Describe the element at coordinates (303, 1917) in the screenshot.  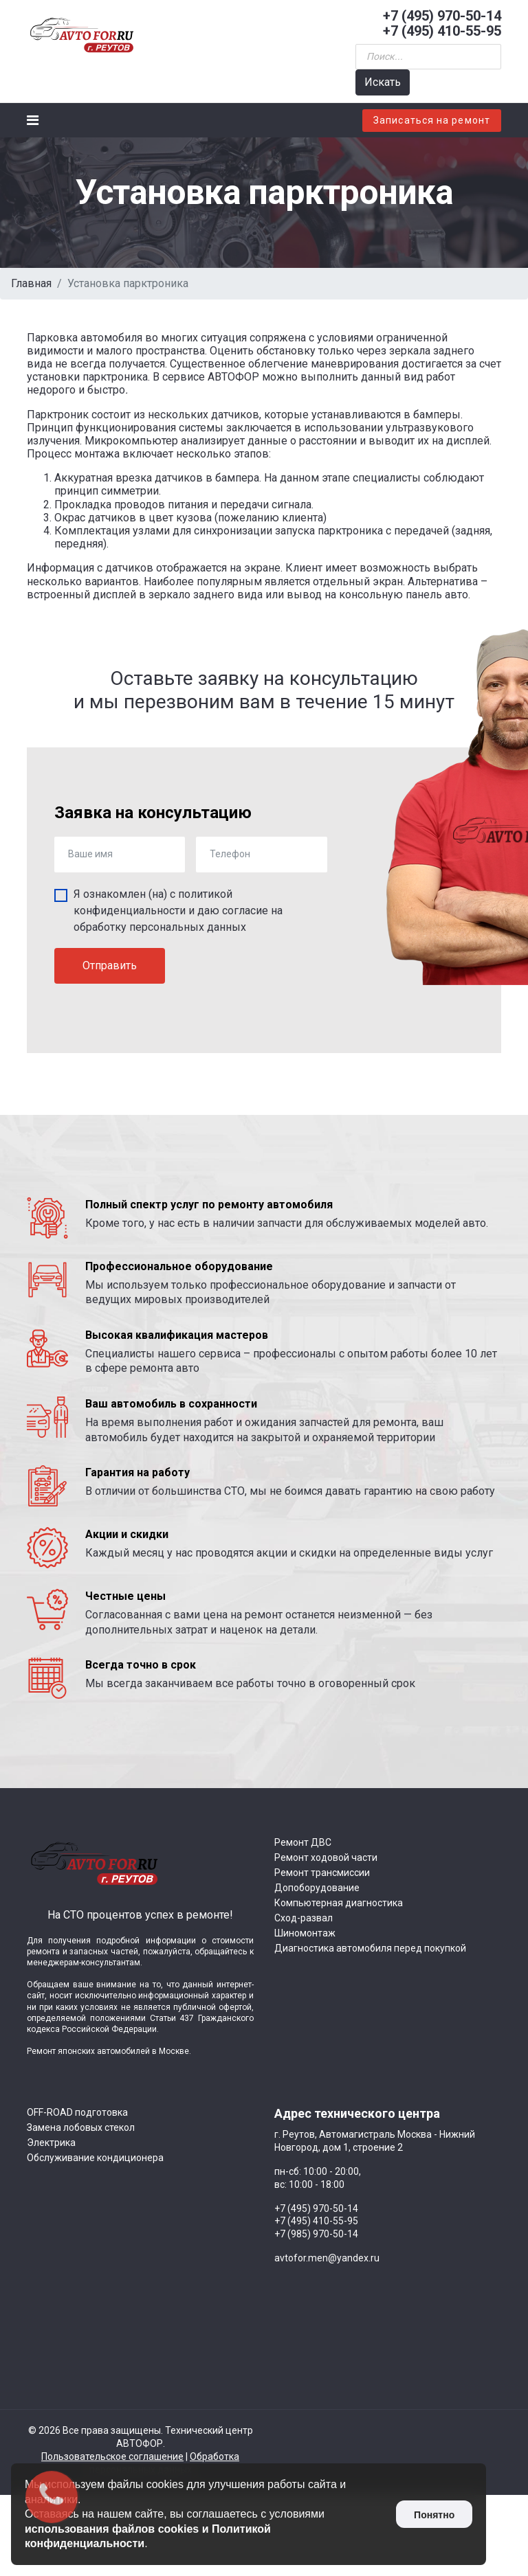
I see `Сход-развал` at that location.